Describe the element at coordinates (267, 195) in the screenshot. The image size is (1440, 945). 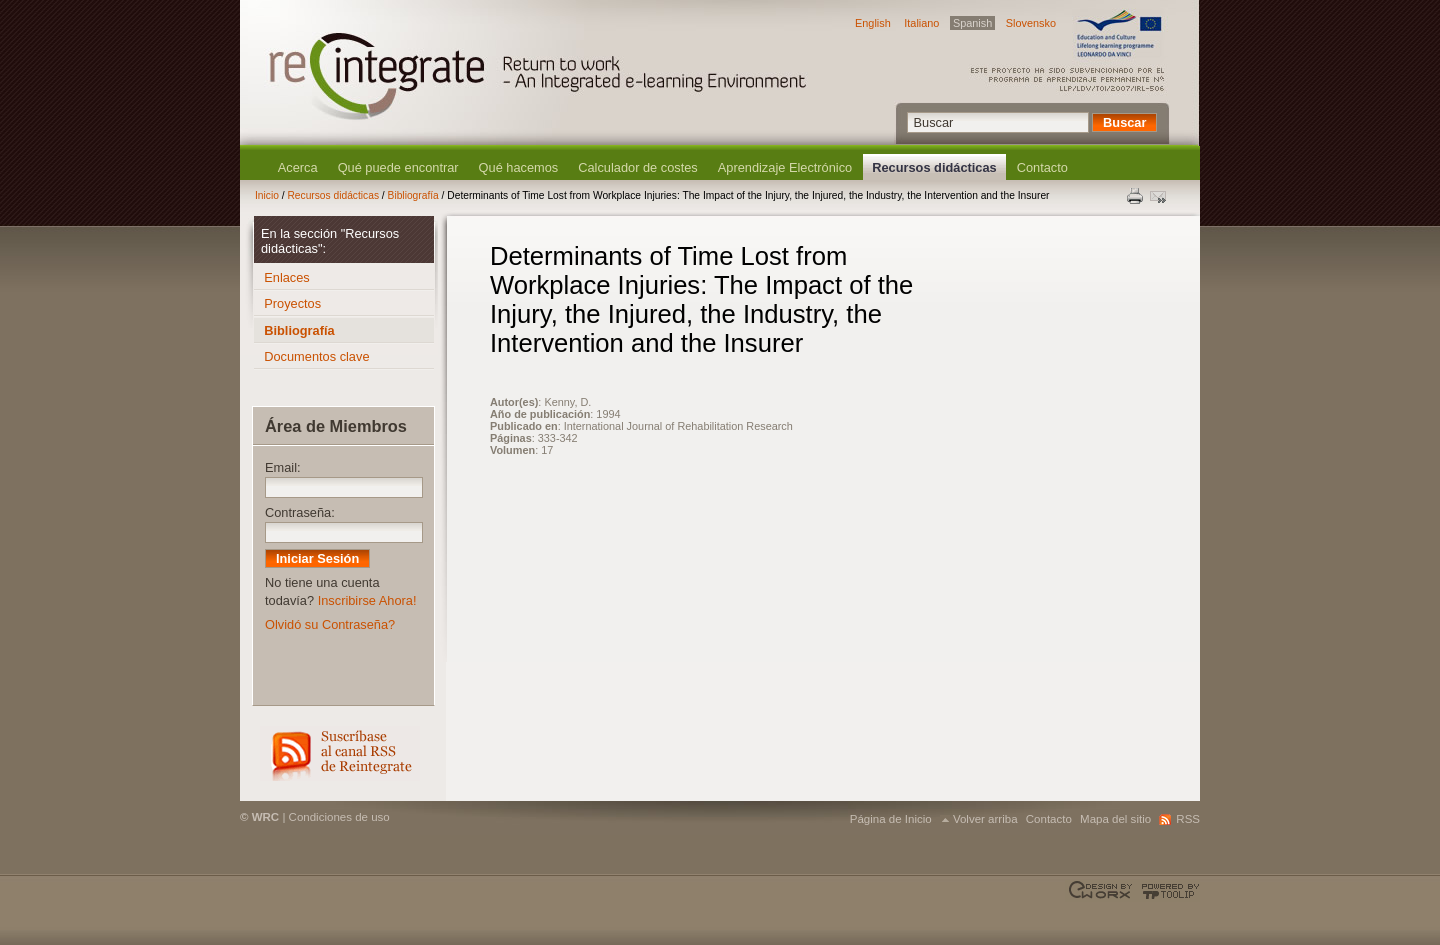
I see `Inicio` at that location.